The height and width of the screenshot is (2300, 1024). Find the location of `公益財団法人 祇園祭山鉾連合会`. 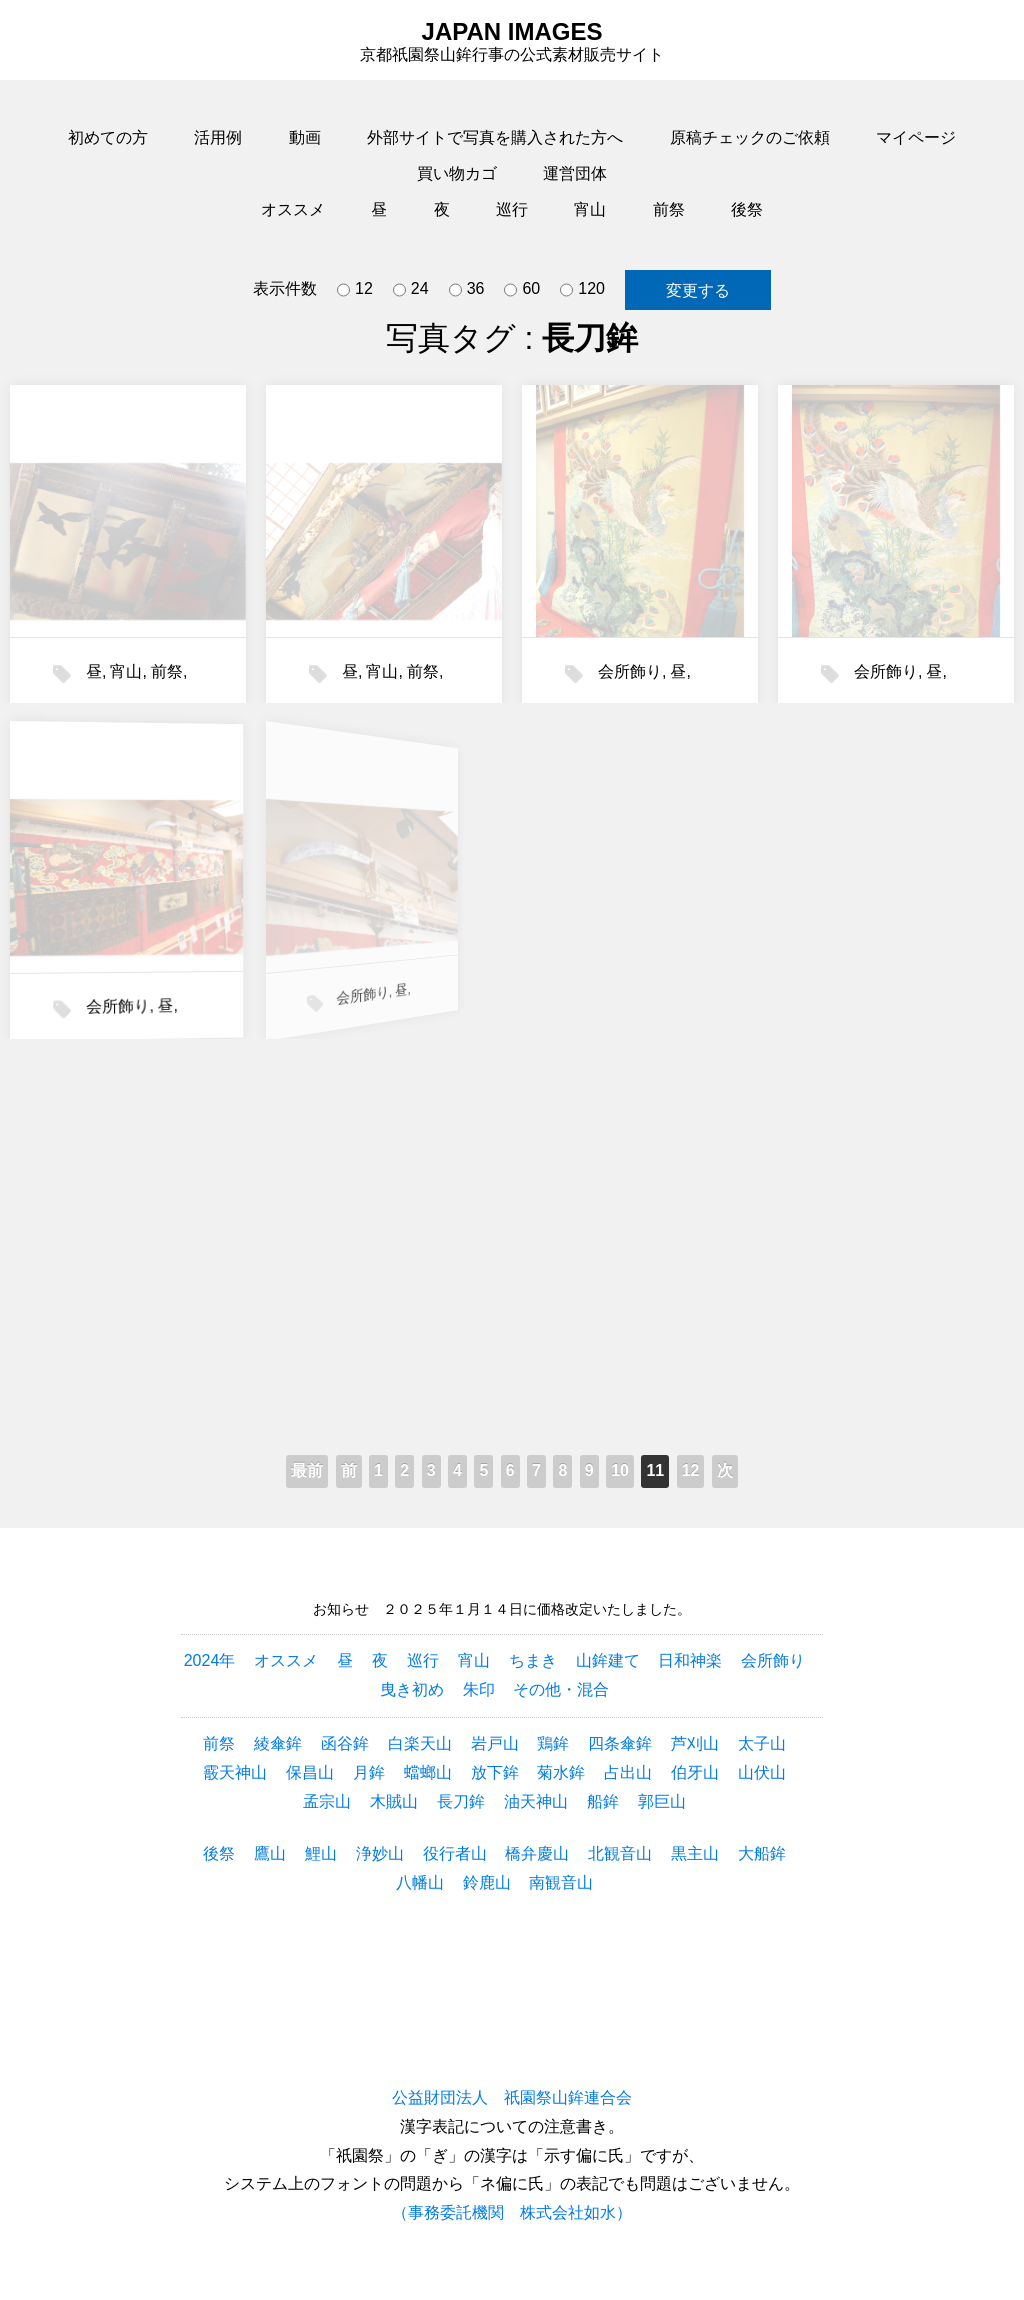

公益財団法人 祇園祭山鉾連合会 is located at coordinates (512, 2097).